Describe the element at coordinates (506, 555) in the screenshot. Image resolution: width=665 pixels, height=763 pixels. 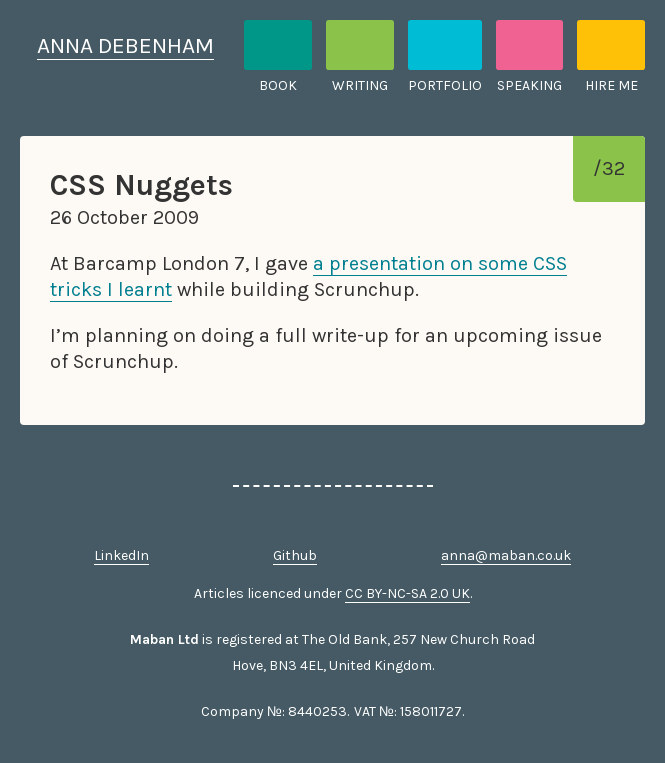
I see `anna@maban.co.uk` at that location.